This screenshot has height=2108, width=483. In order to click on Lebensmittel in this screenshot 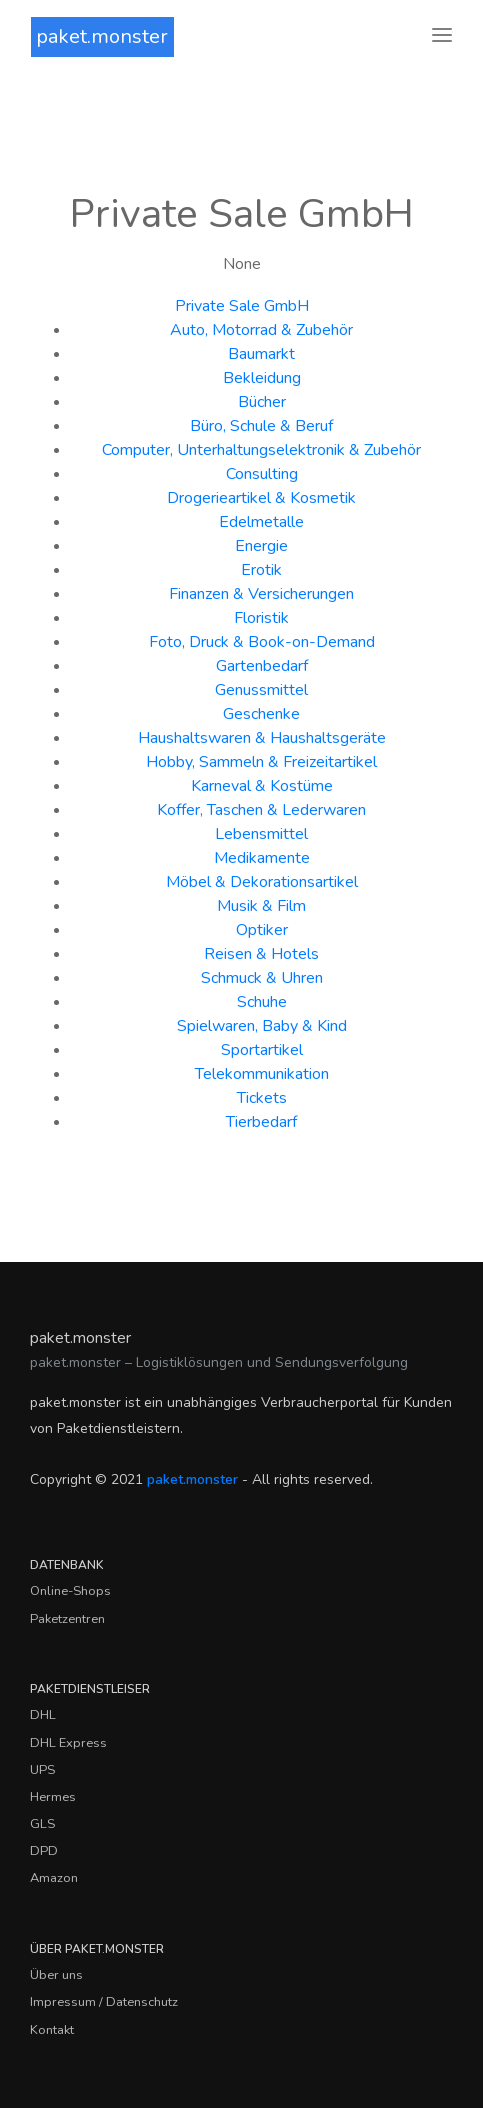, I will do `click(261, 834)`.